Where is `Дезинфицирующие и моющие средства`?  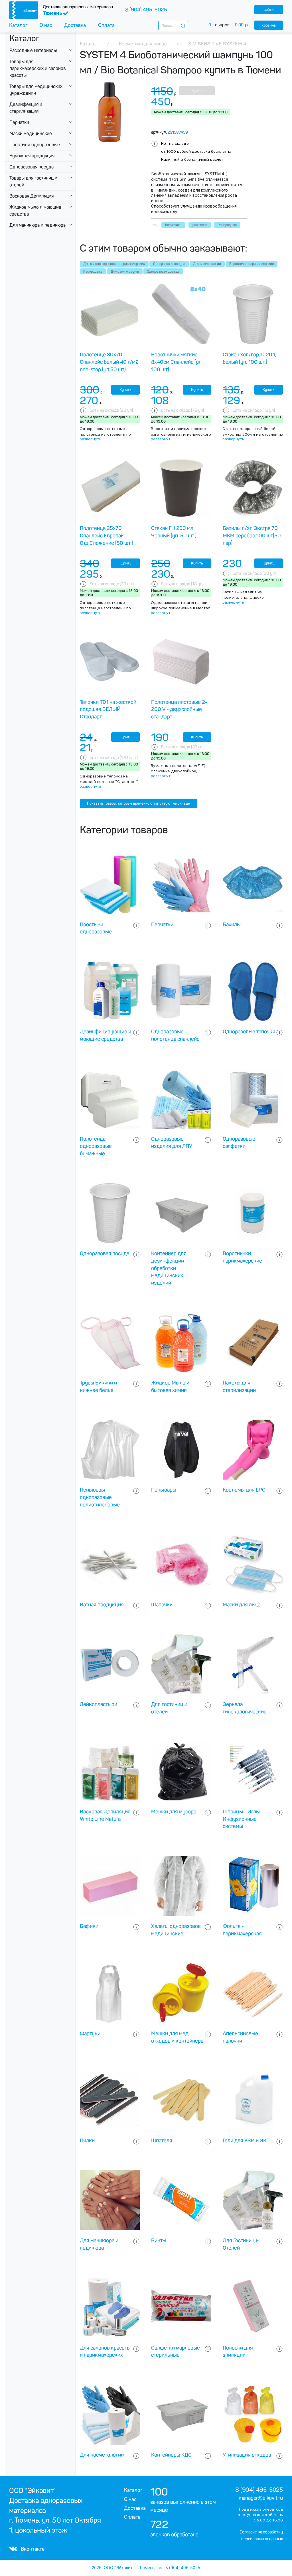
Дезинфицирующие и моющие средства is located at coordinates (105, 1035).